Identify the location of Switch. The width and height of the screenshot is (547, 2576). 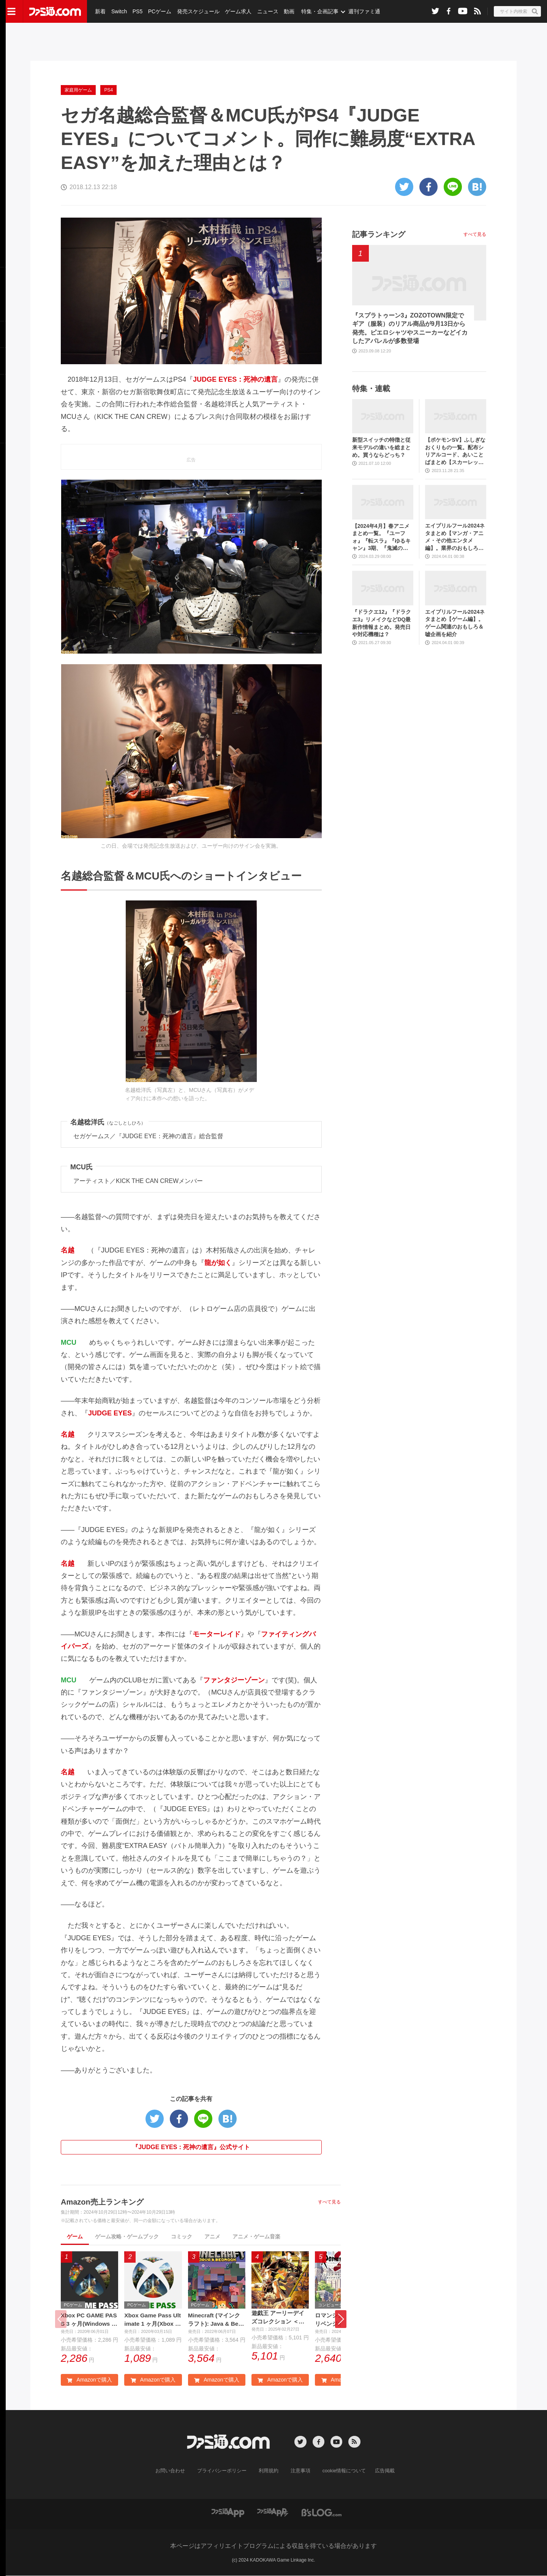
(118, 11).